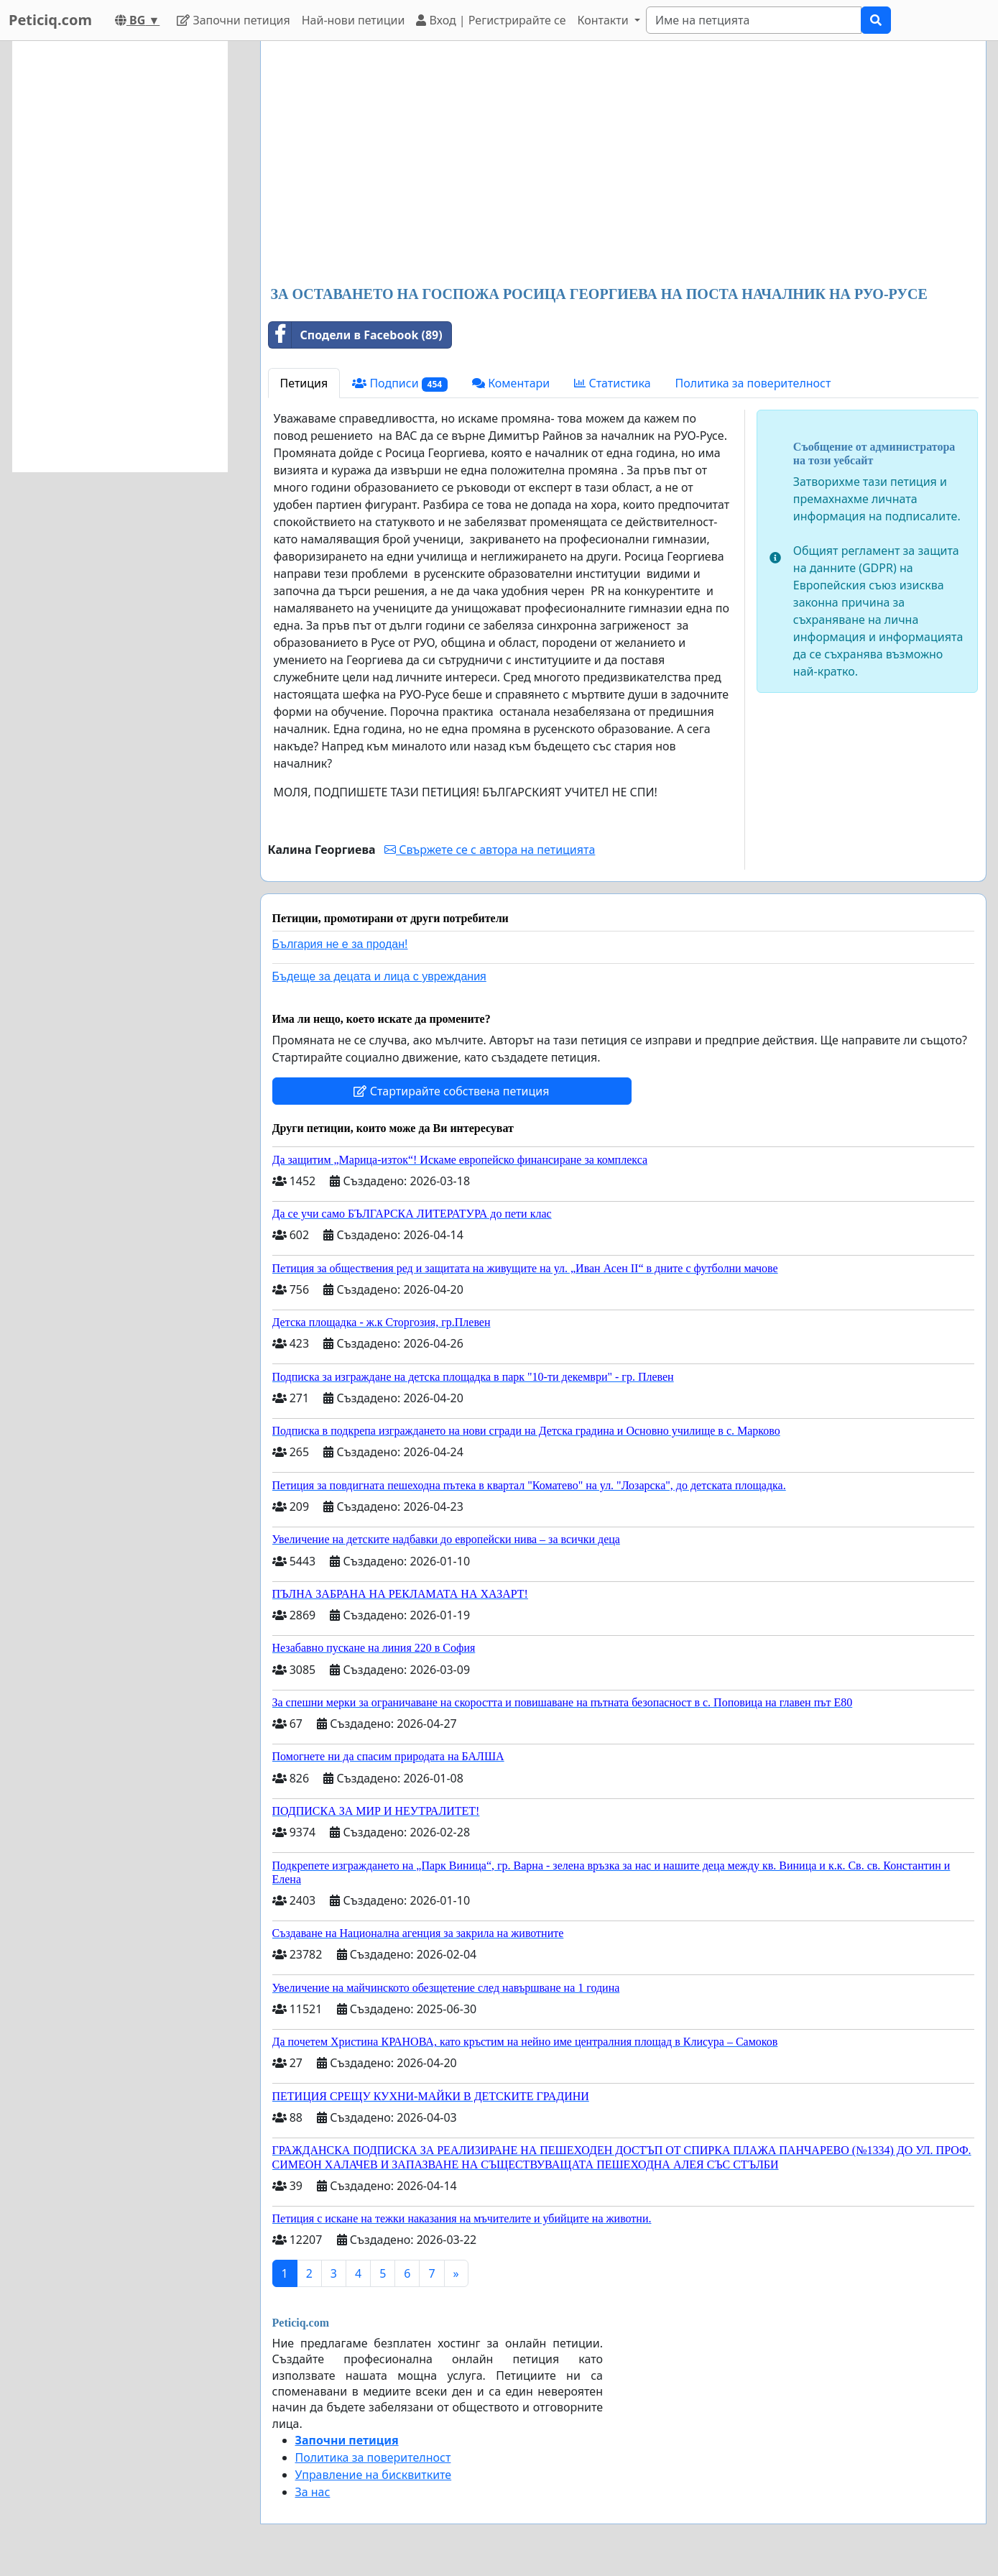 Image resolution: width=998 pixels, height=2576 pixels. Describe the element at coordinates (490, 20) in the screenshot. I see `Вход | Регистрирайте се` at that location.